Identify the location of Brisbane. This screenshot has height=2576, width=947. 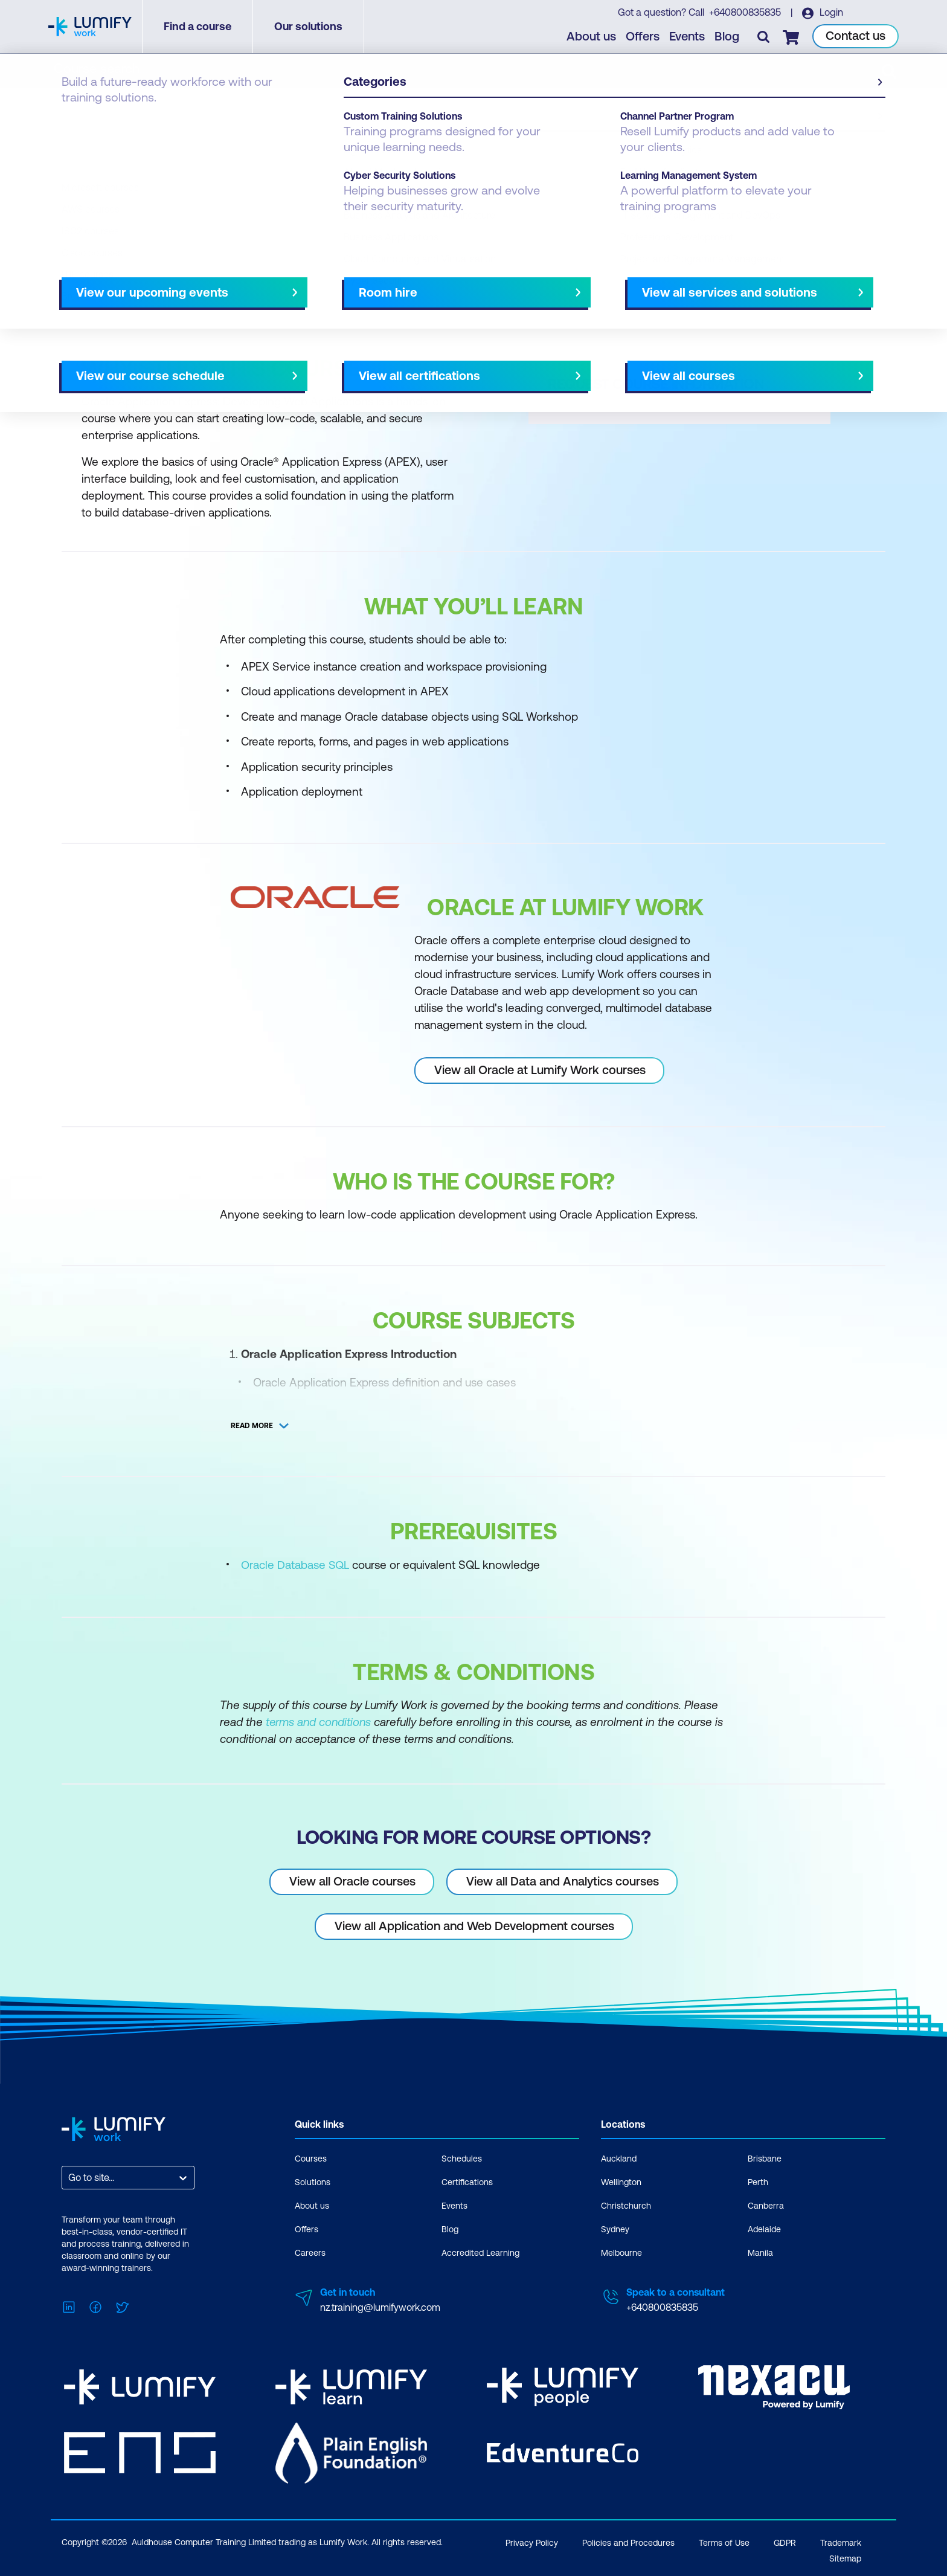
(765, 2158).